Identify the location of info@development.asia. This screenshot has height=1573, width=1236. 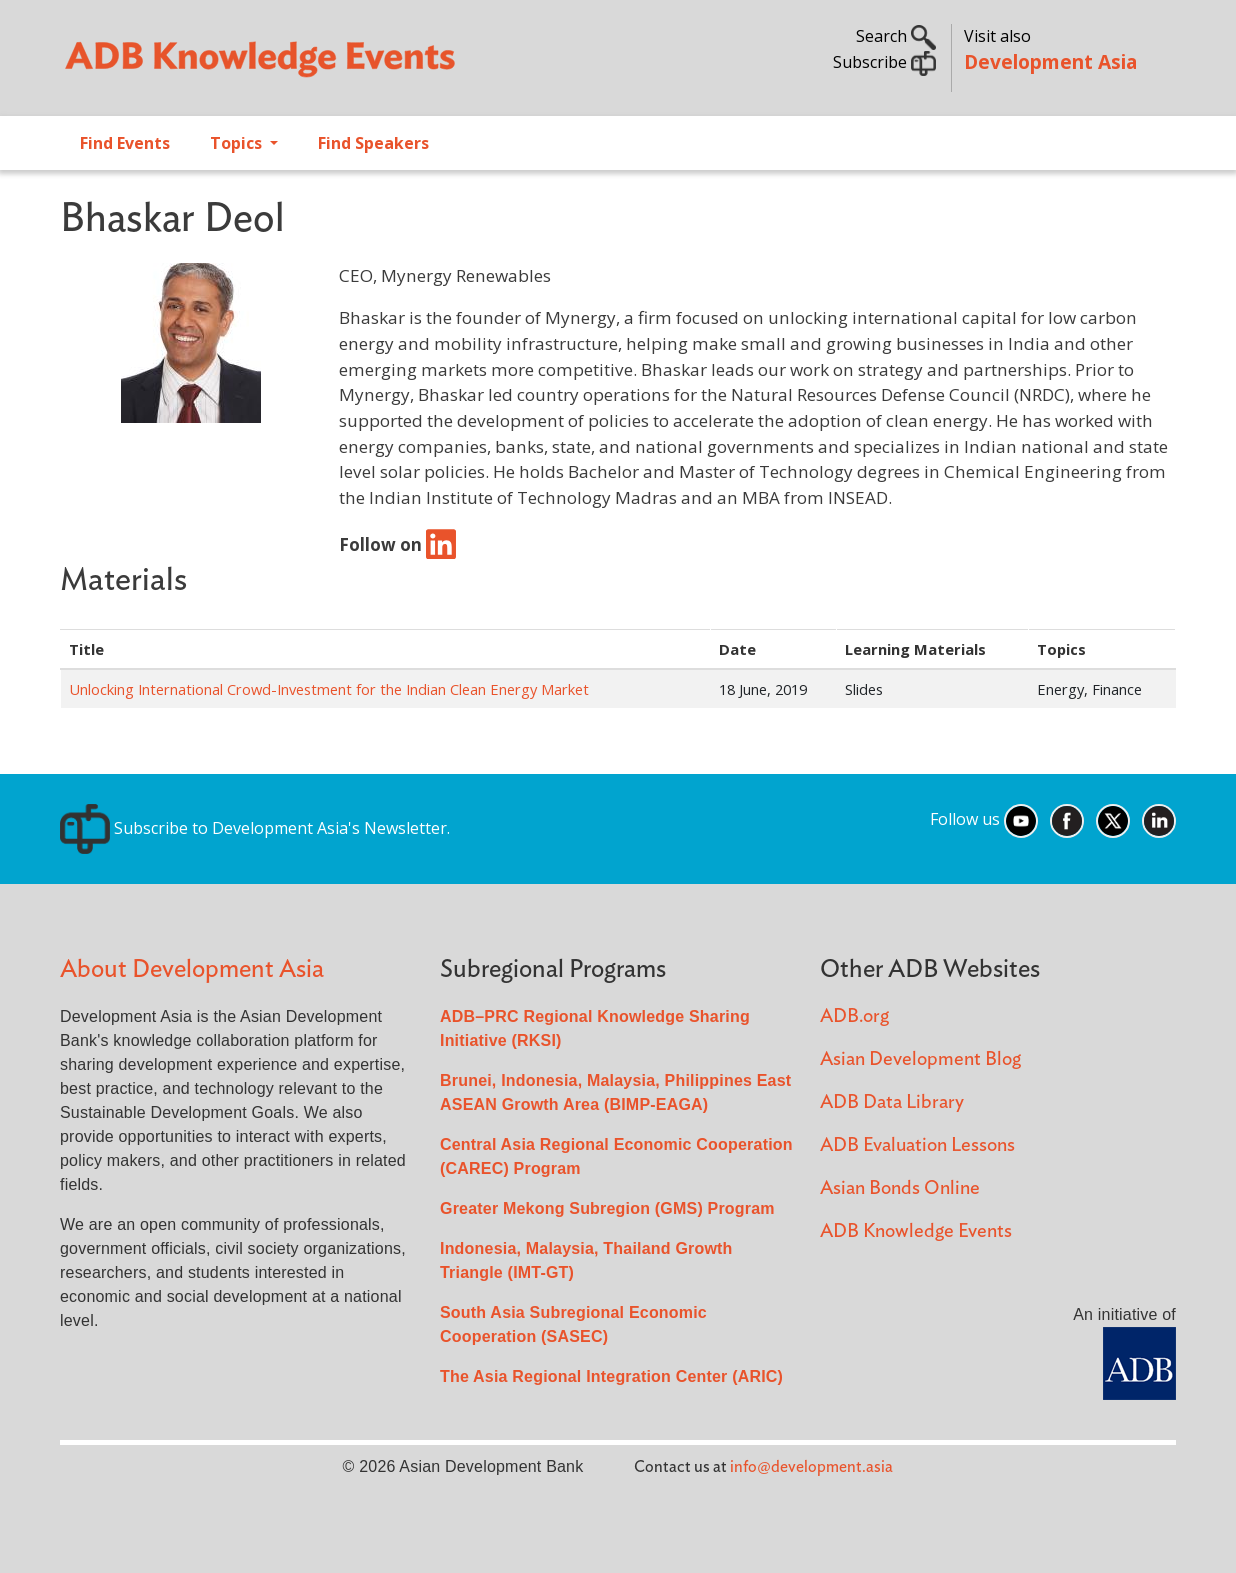
(811, 1467).